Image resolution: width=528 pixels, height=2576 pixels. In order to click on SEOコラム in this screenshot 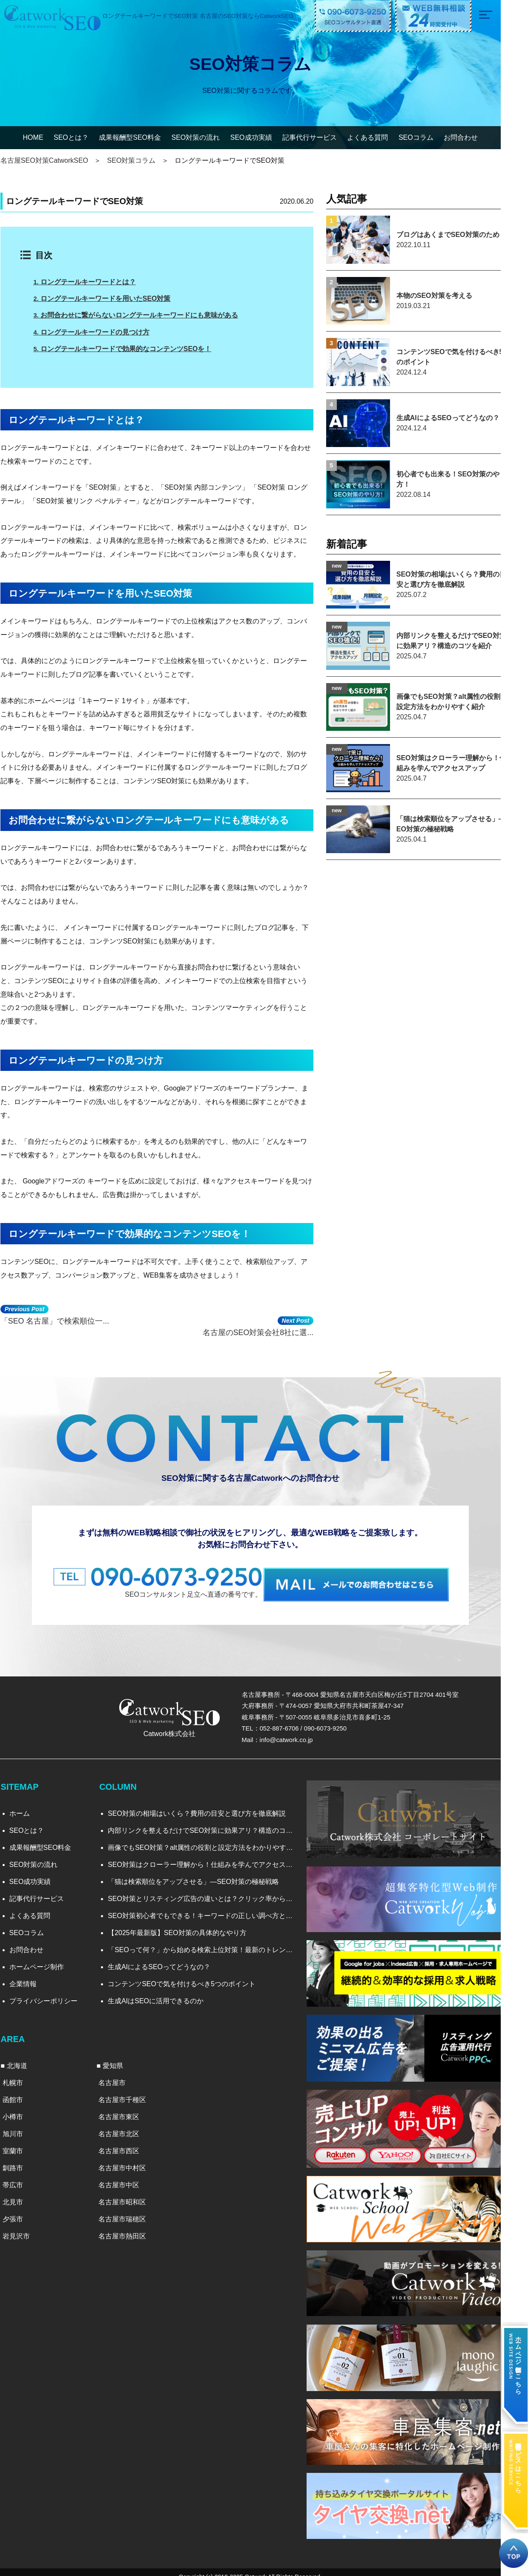, I will do `click(429, 137)`.